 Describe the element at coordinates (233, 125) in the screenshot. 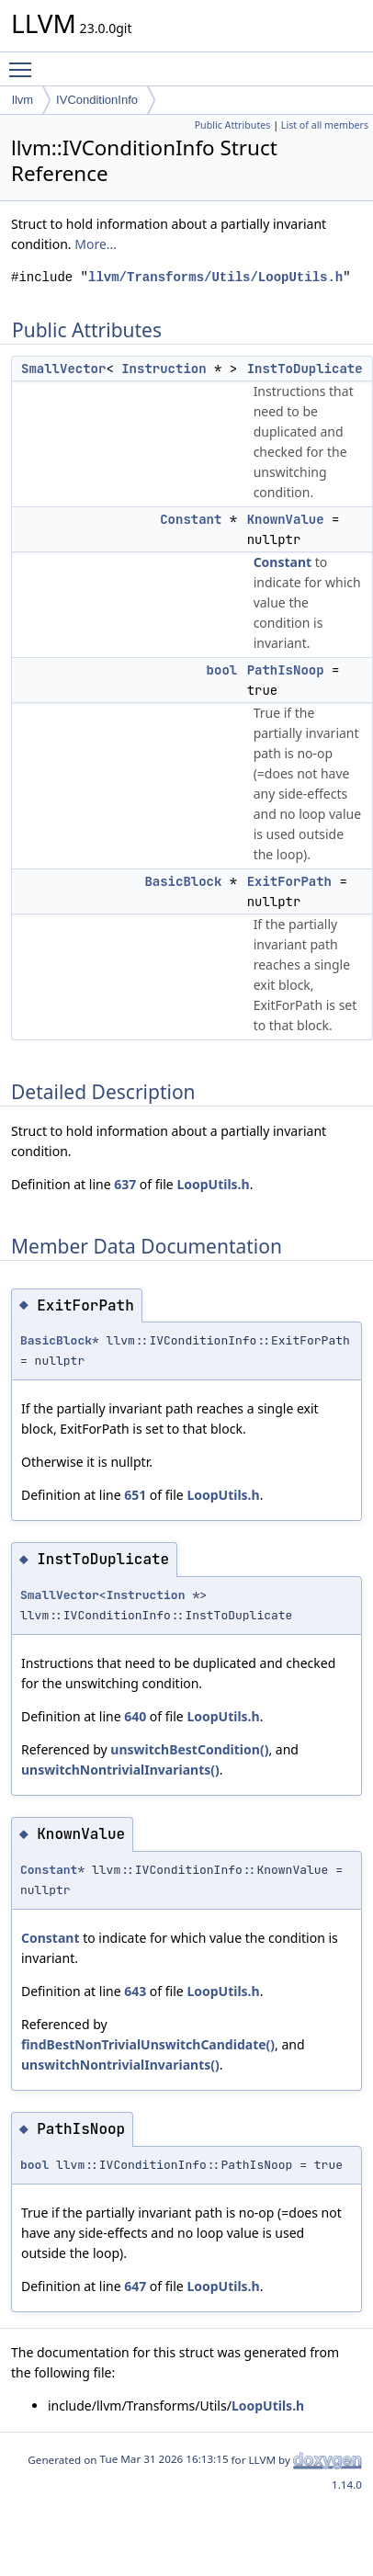

I see `Public Attributes` at that location.